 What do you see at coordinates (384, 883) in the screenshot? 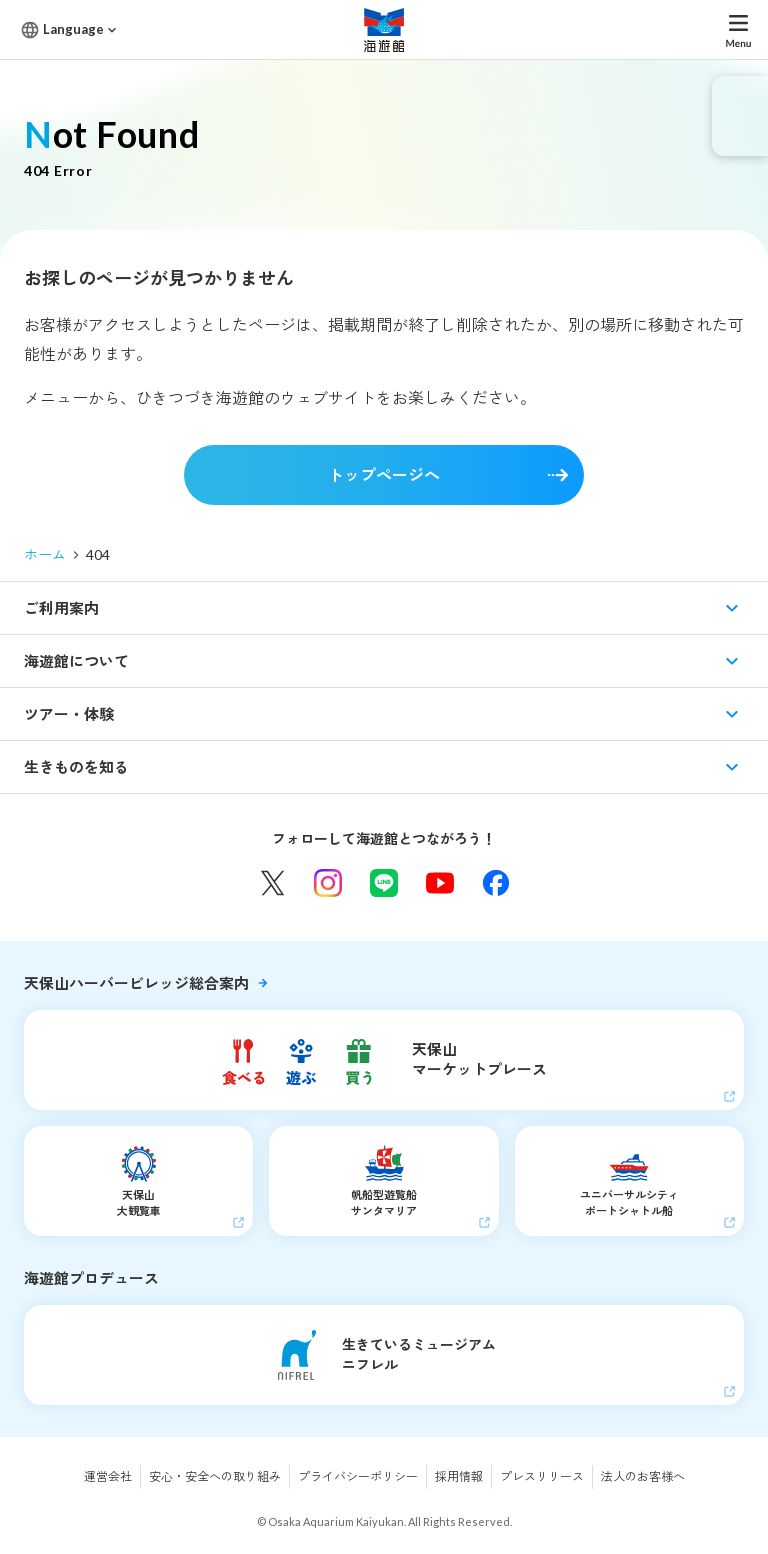
I see `LINE` at bounding box center [384, 883].